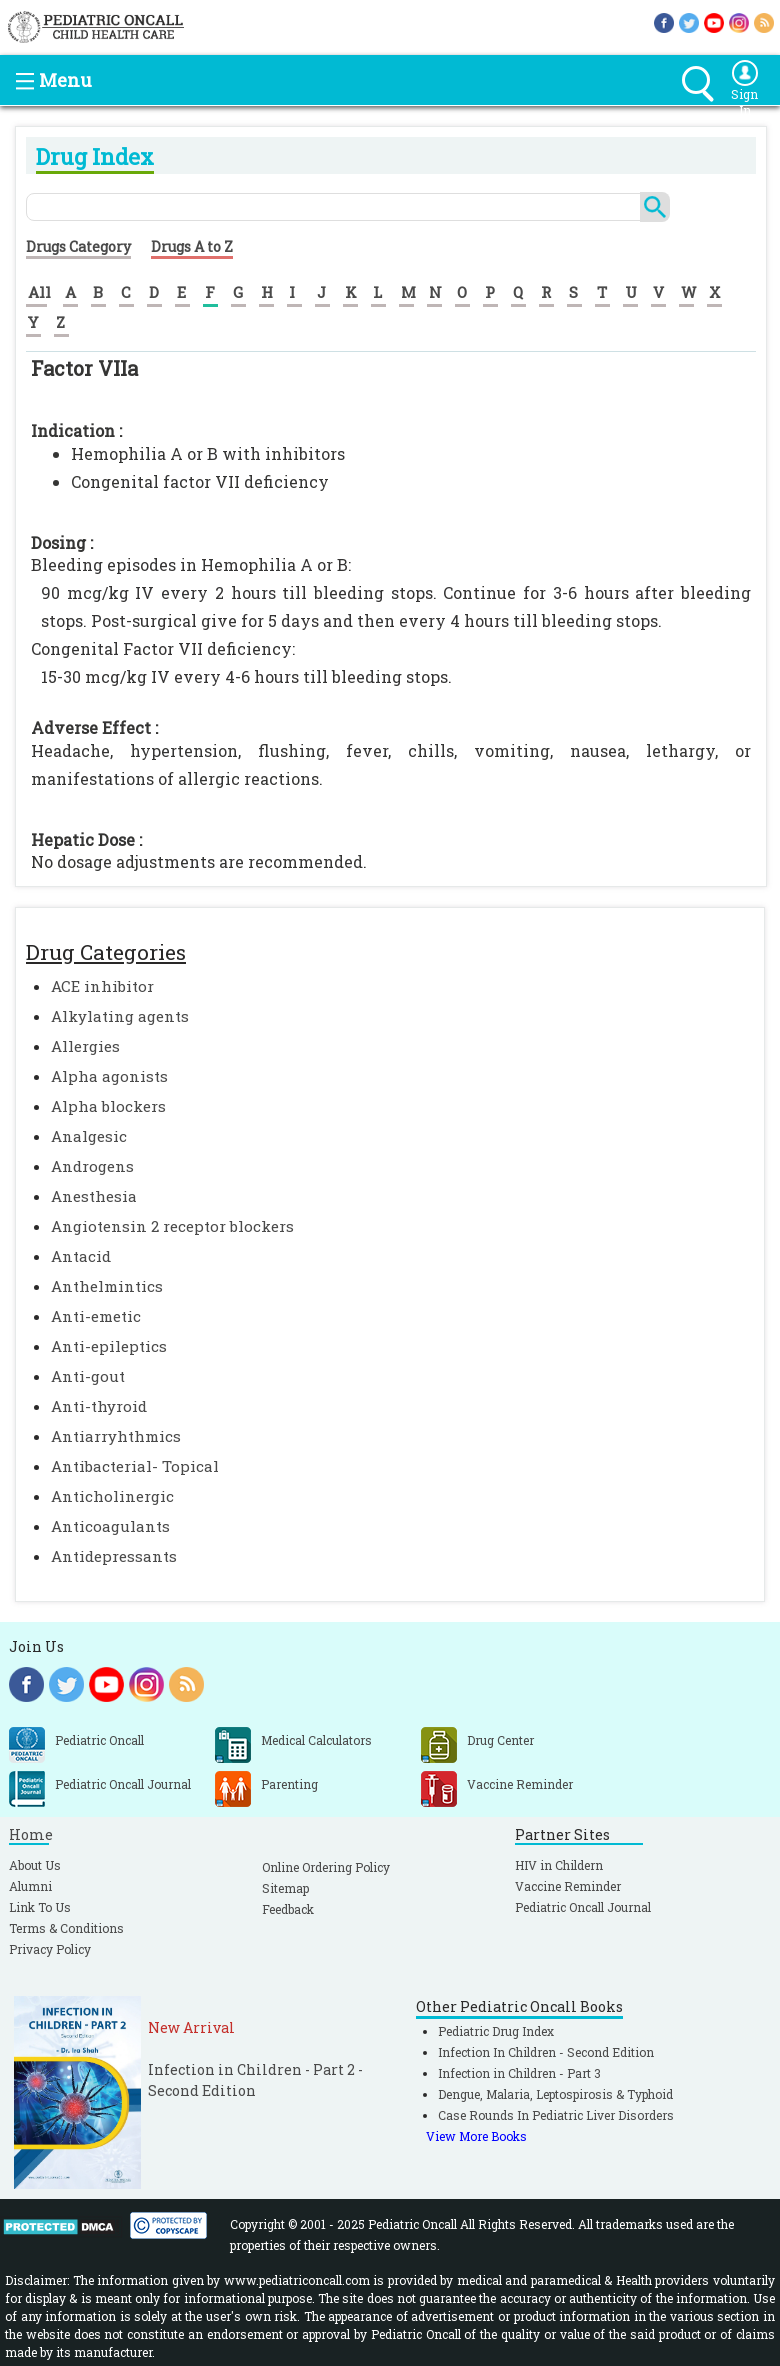 This screenshot has height=2366, width=780. Describe the element at coordinates (88, 1376) in the screenshot. I see `Anti-gout` at that location.